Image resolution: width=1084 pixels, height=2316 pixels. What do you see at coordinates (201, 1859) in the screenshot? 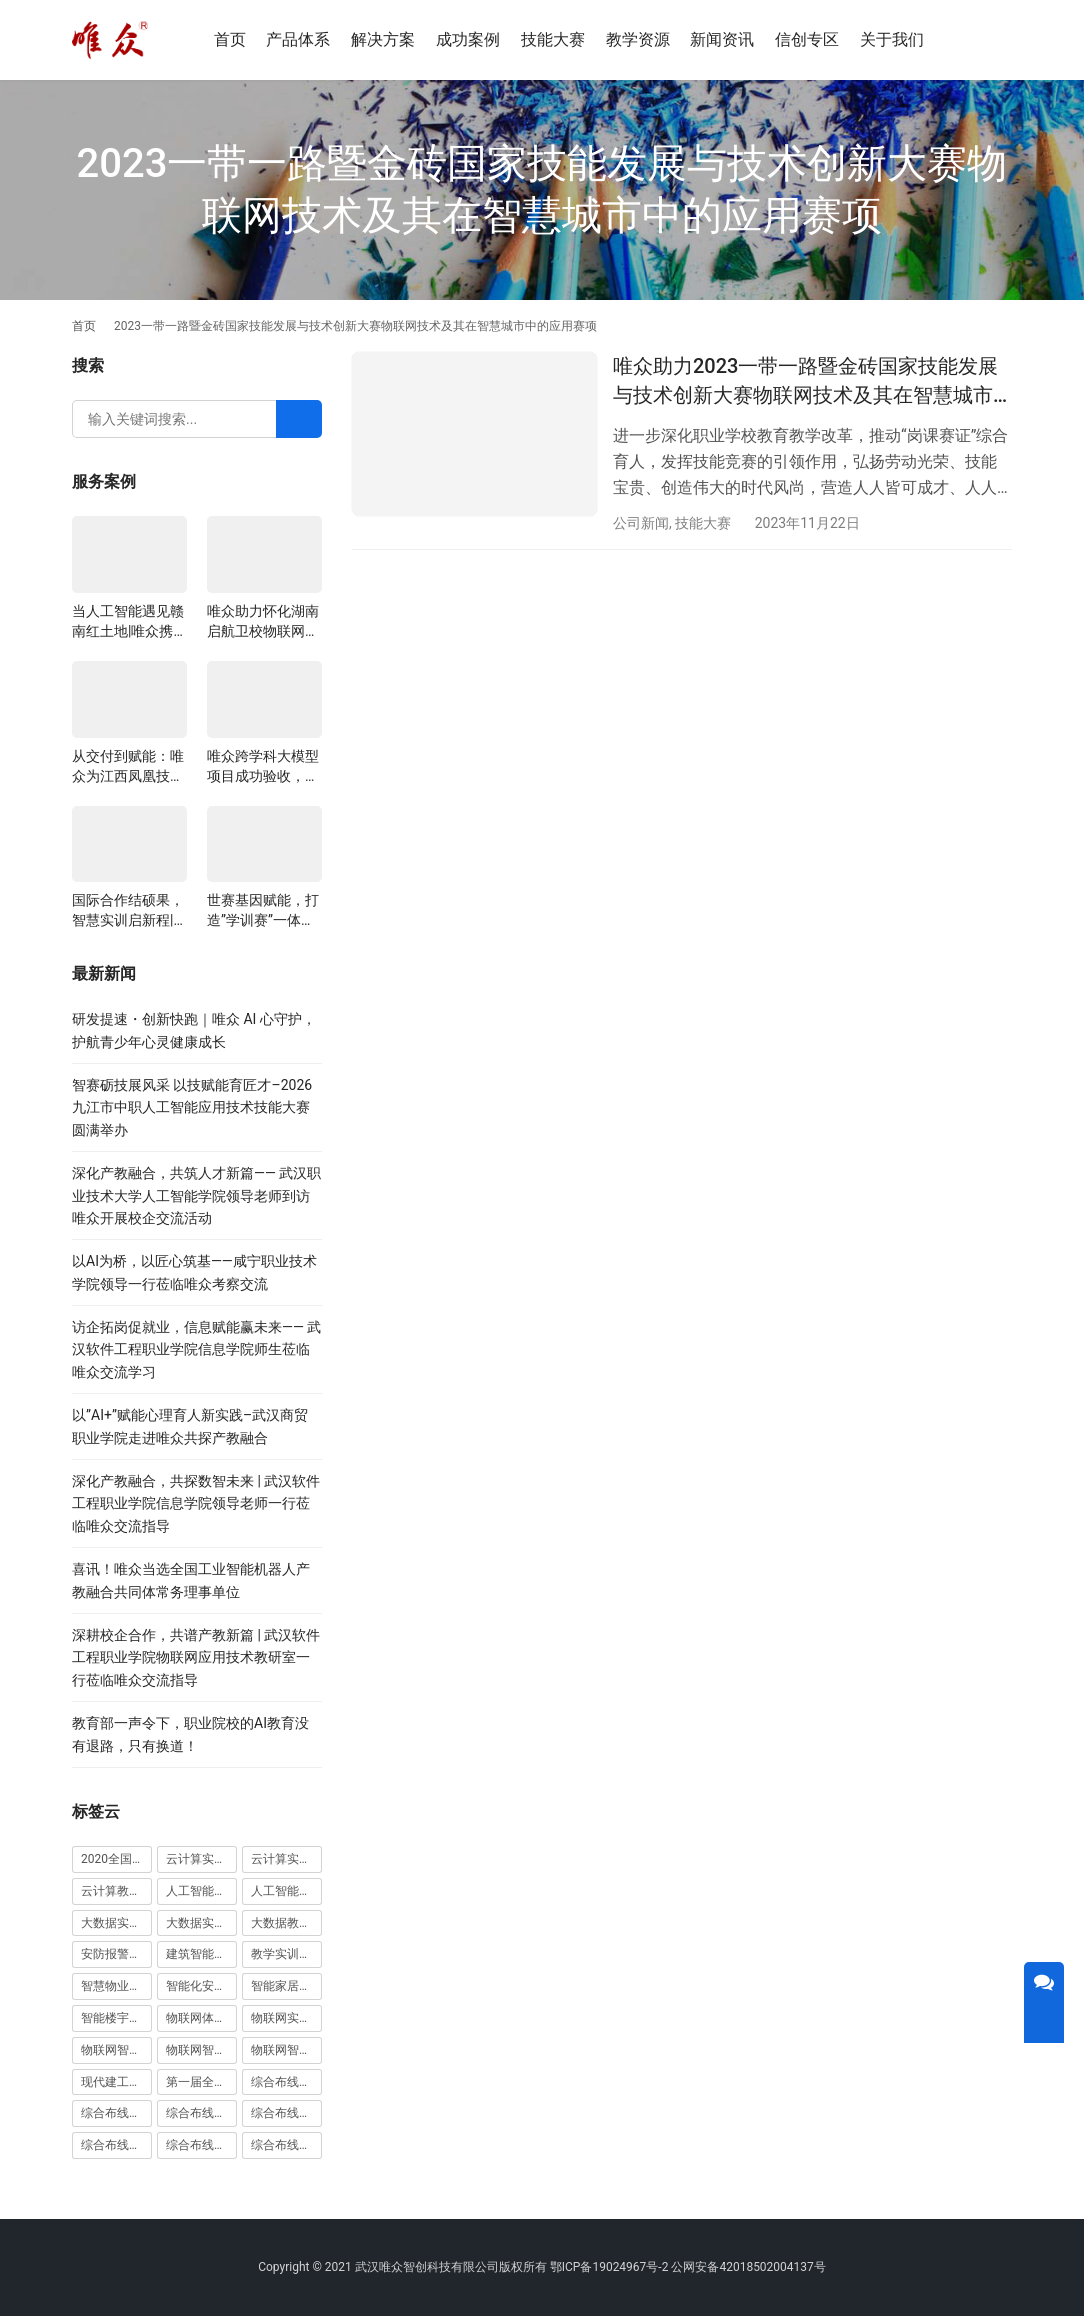
I see `云计算实训室建设方案 [云计算实训室建设方案 (3 项)]` at bounding box center [201, 1859].